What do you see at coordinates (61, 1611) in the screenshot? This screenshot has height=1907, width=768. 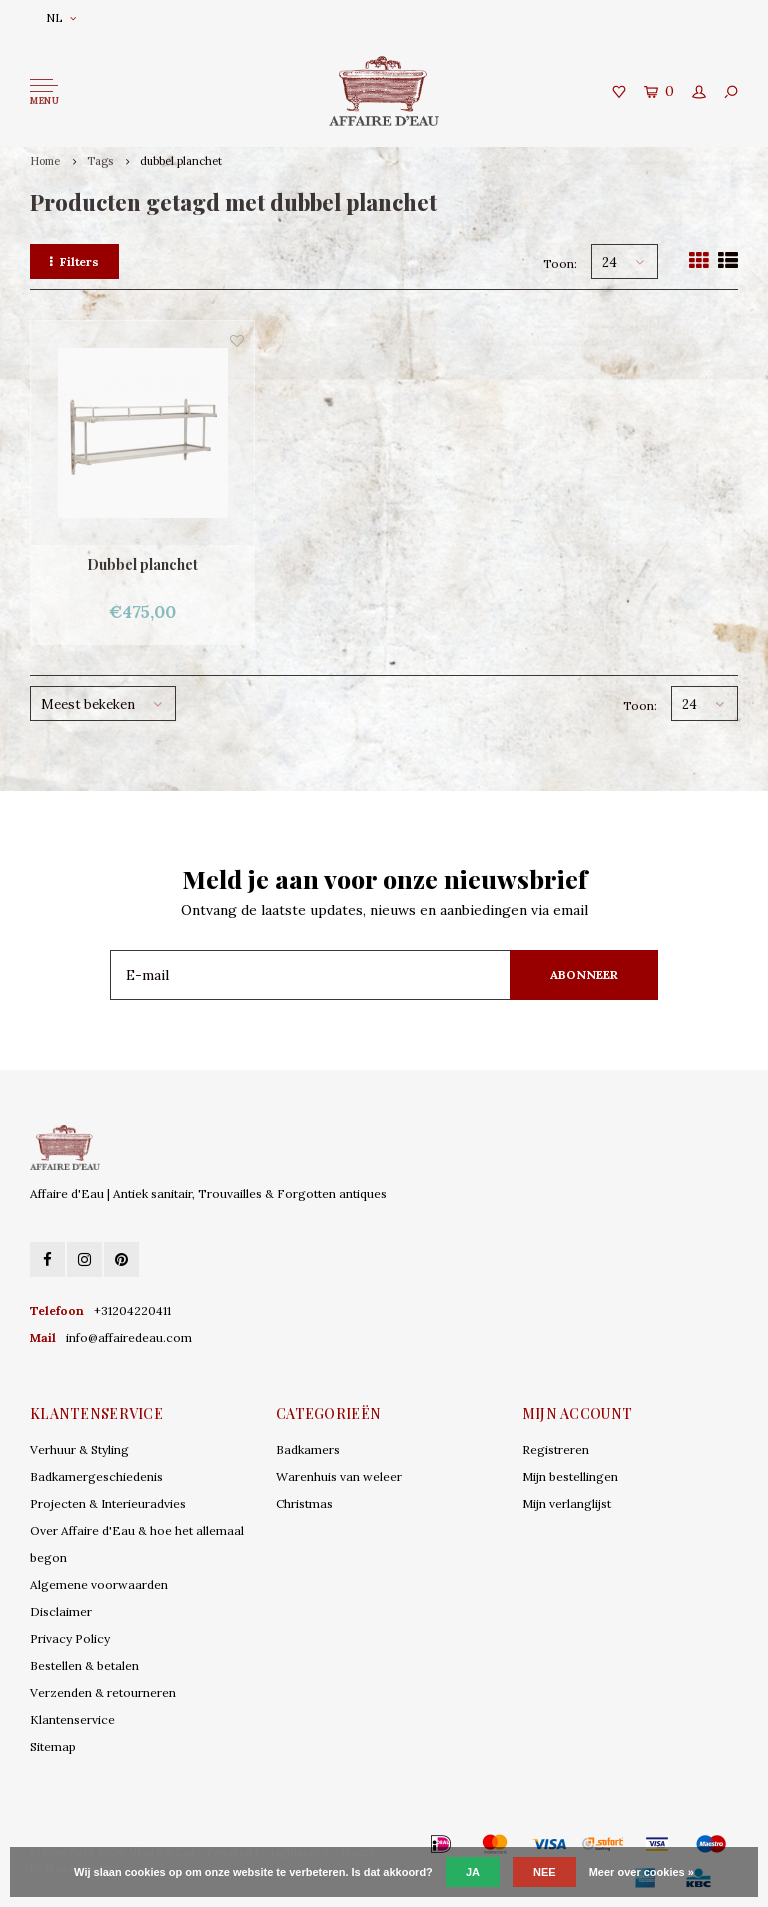 I see `Disclaimer` at bounding box center [61, 1611].